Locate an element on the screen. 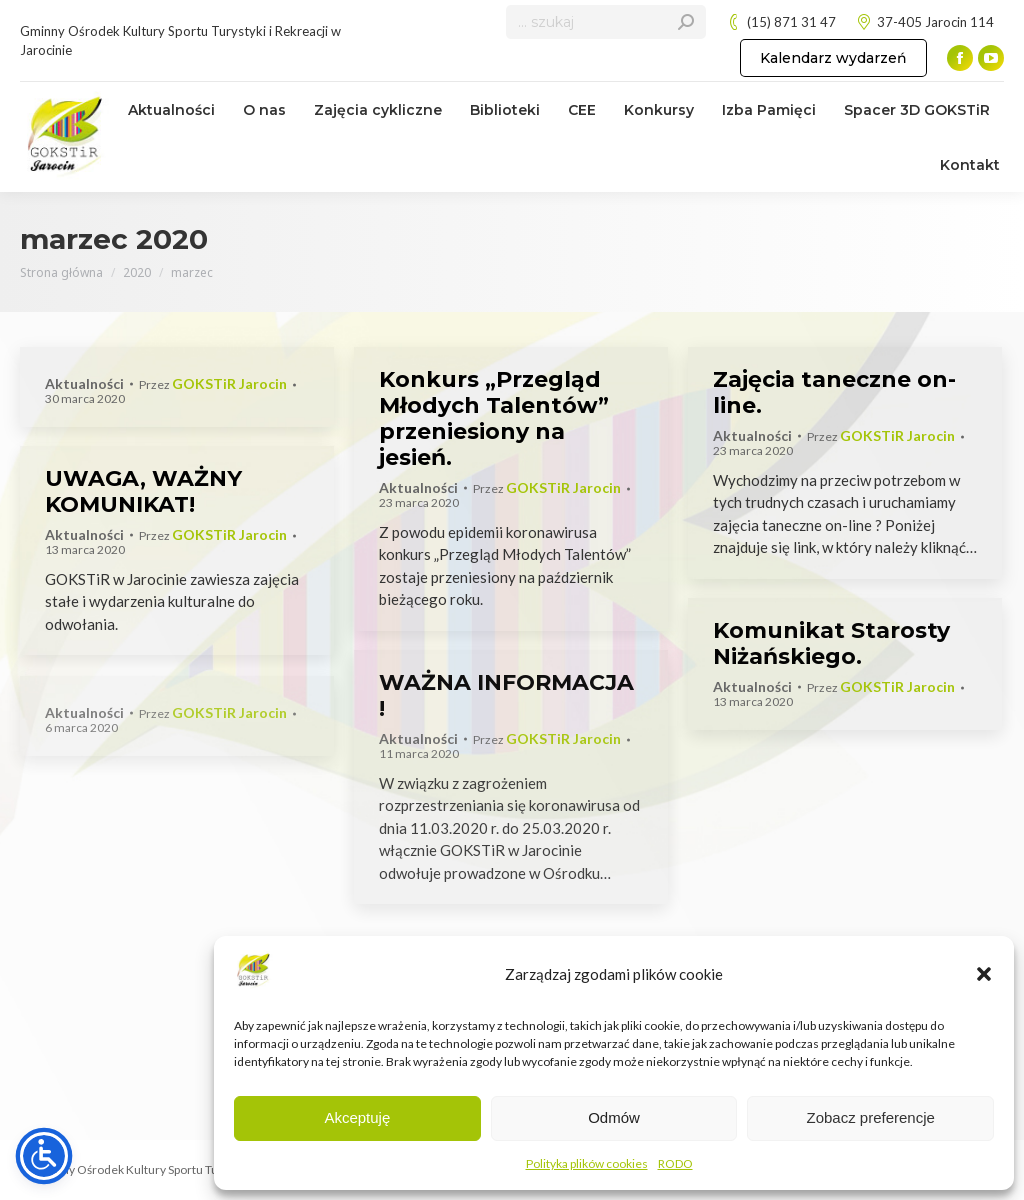 The image size is (1024, 1200). Konkurs „Przegląd Młodych Talentów” przeniesiony na jesień. is located at coordinates (494, 418).